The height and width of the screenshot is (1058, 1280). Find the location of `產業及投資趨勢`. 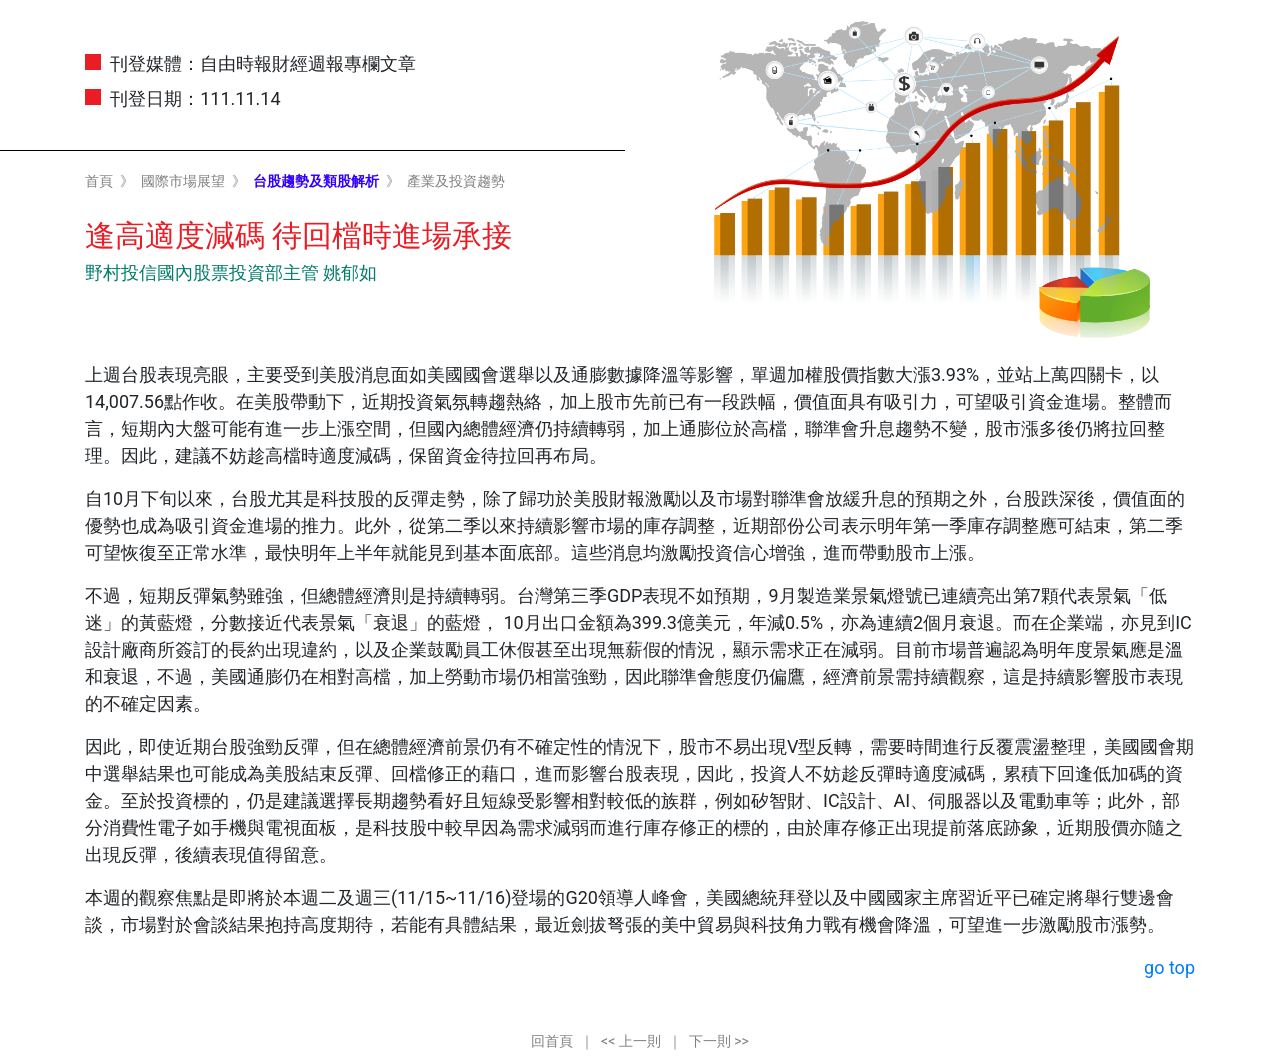

產業及投資趨勢 is located at coordinates (456, 181).